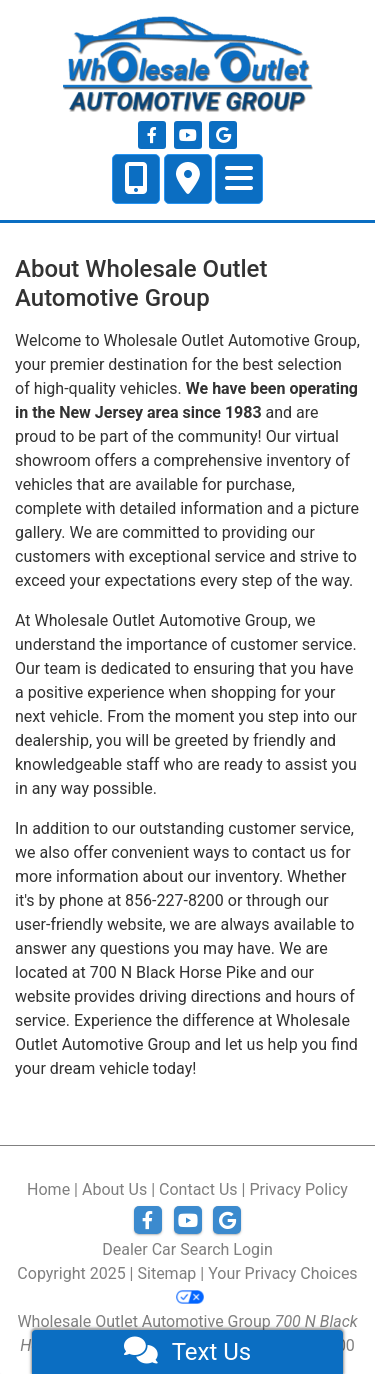  What do you see at coordinates (187, 1249) in the screenshot?
I see `Dealer Car Search Login` at bounding box center [187, 1249].